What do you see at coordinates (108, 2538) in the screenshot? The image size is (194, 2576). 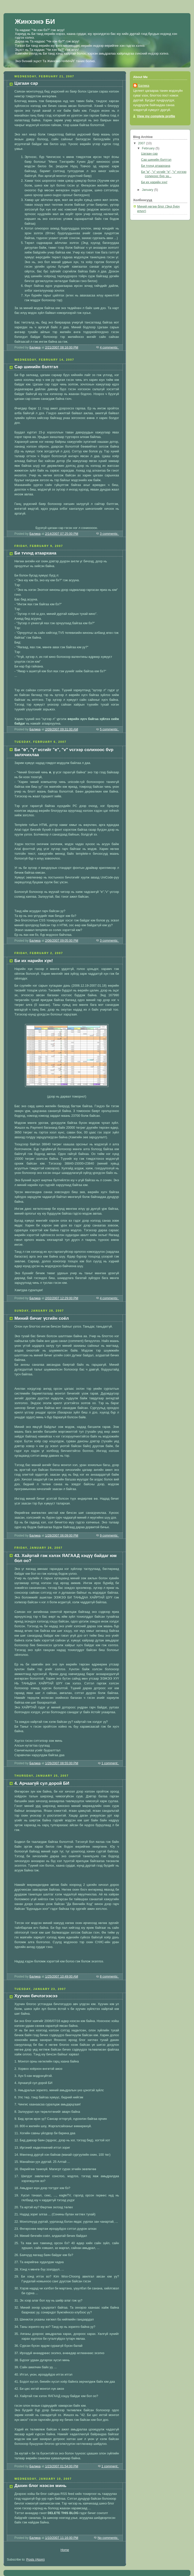 I see `No comments:` at bounding box center [108, 2538].